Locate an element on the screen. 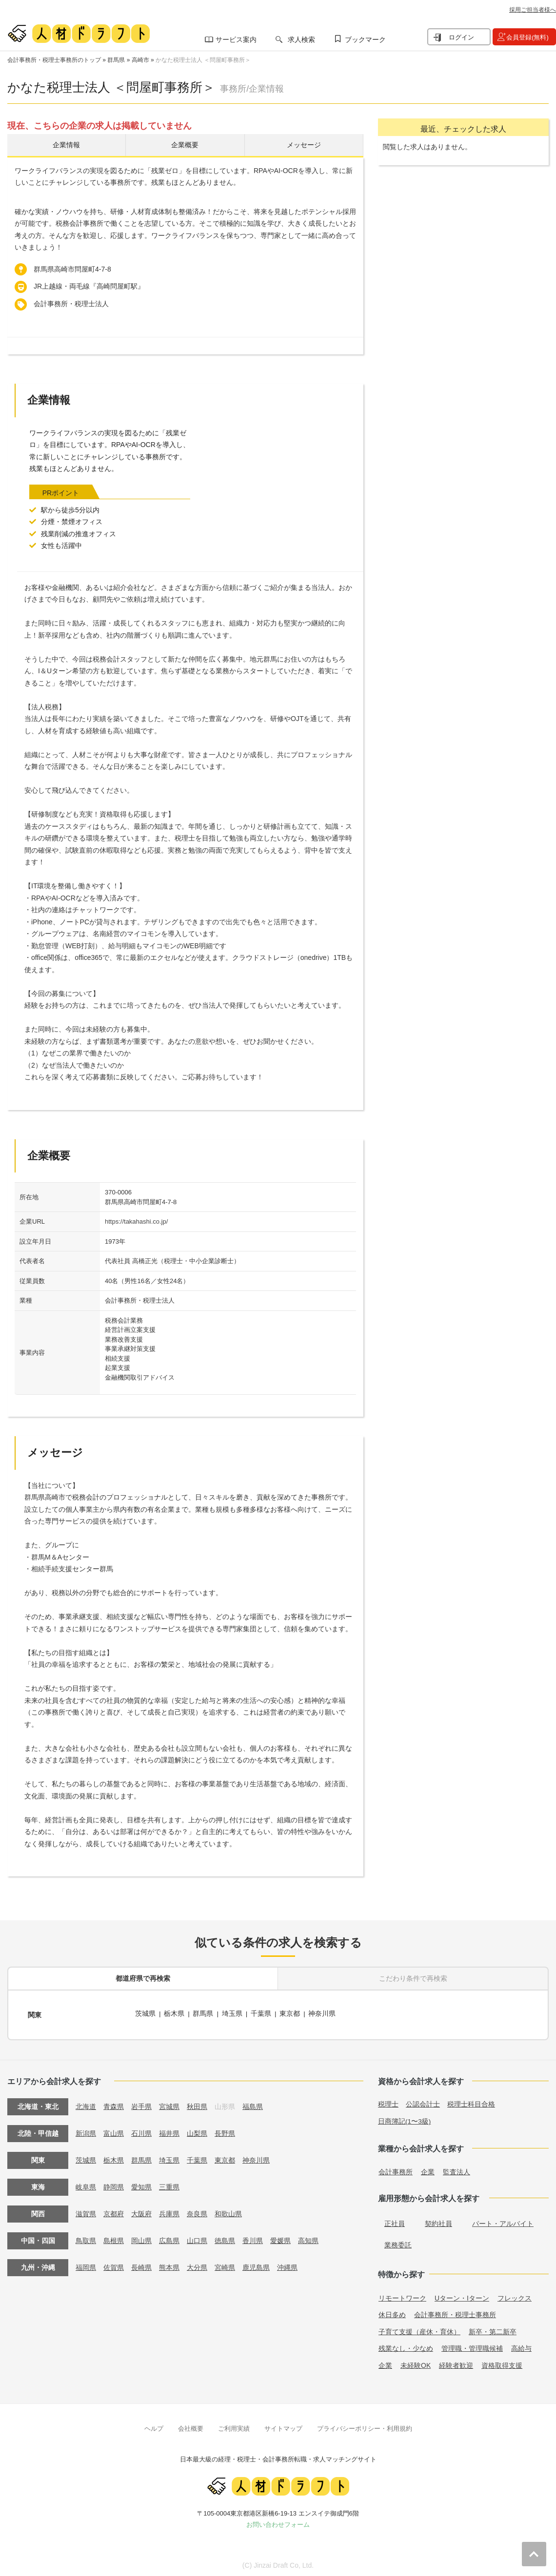 This screenshot has height=2576, width=556. サイトマップ is located at coordinates (283, 2425).